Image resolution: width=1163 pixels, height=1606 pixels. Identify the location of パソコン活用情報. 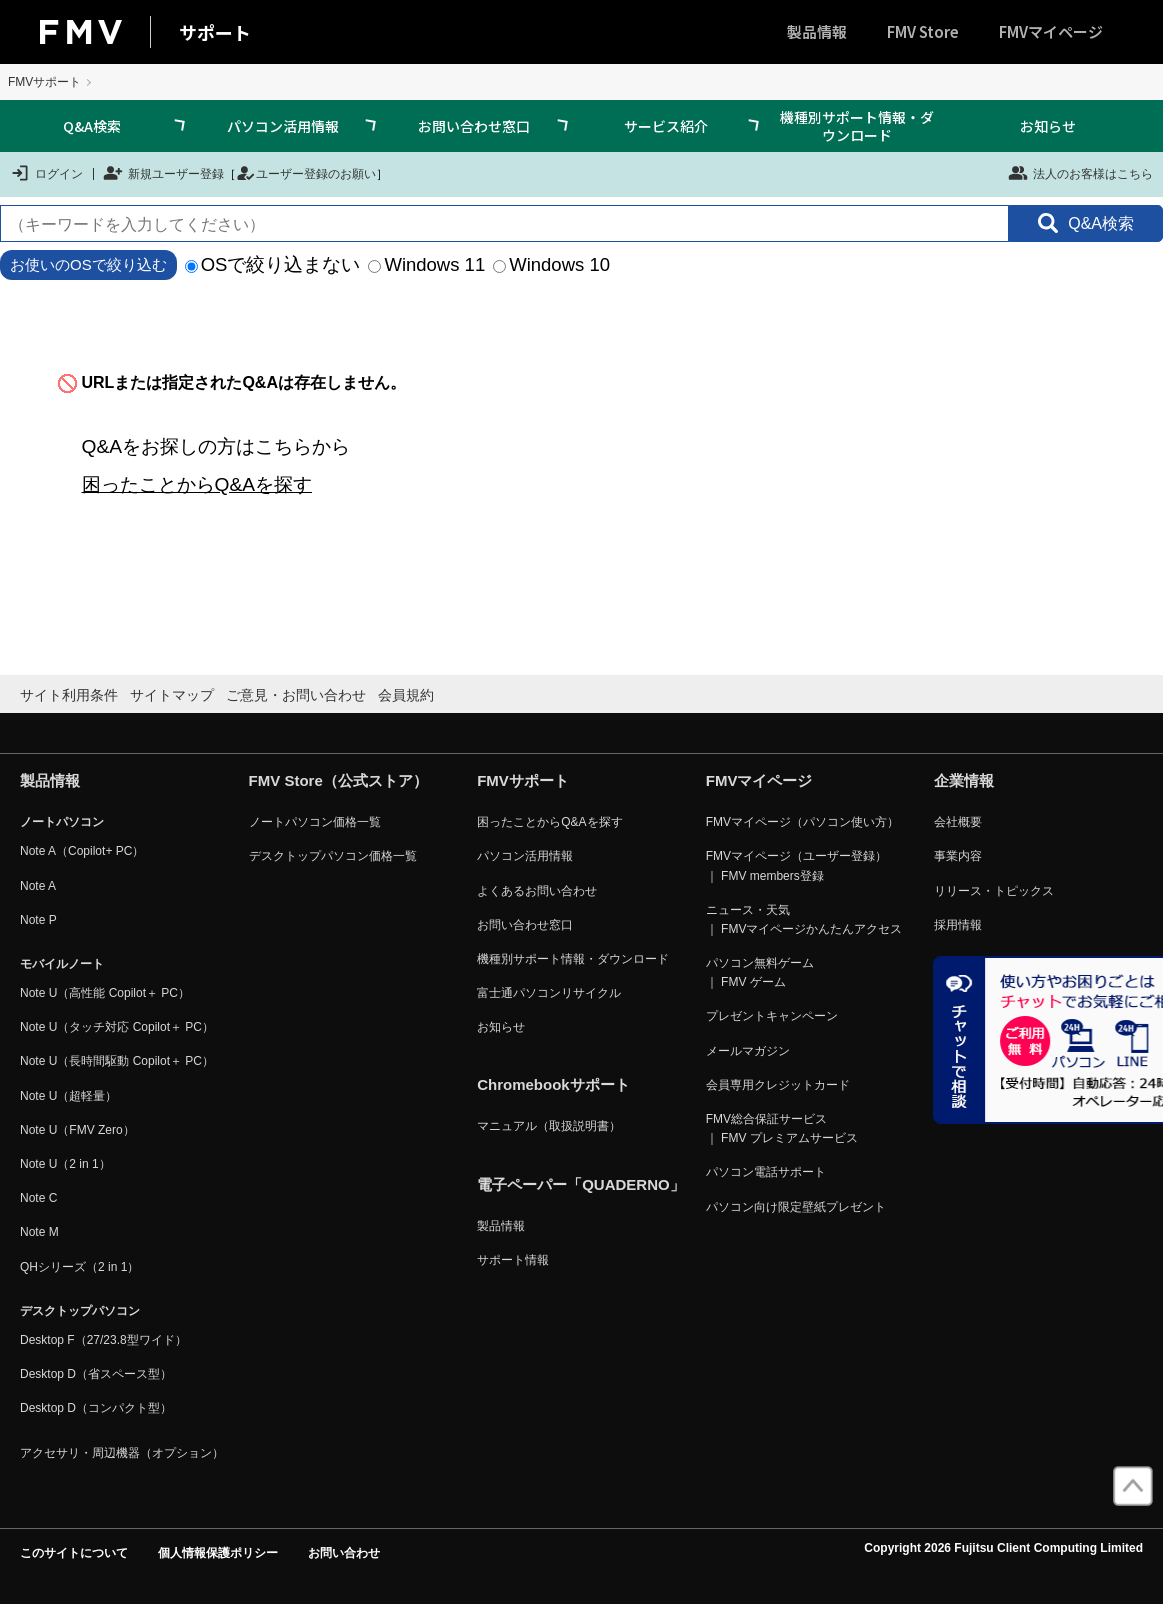
(283, 126).